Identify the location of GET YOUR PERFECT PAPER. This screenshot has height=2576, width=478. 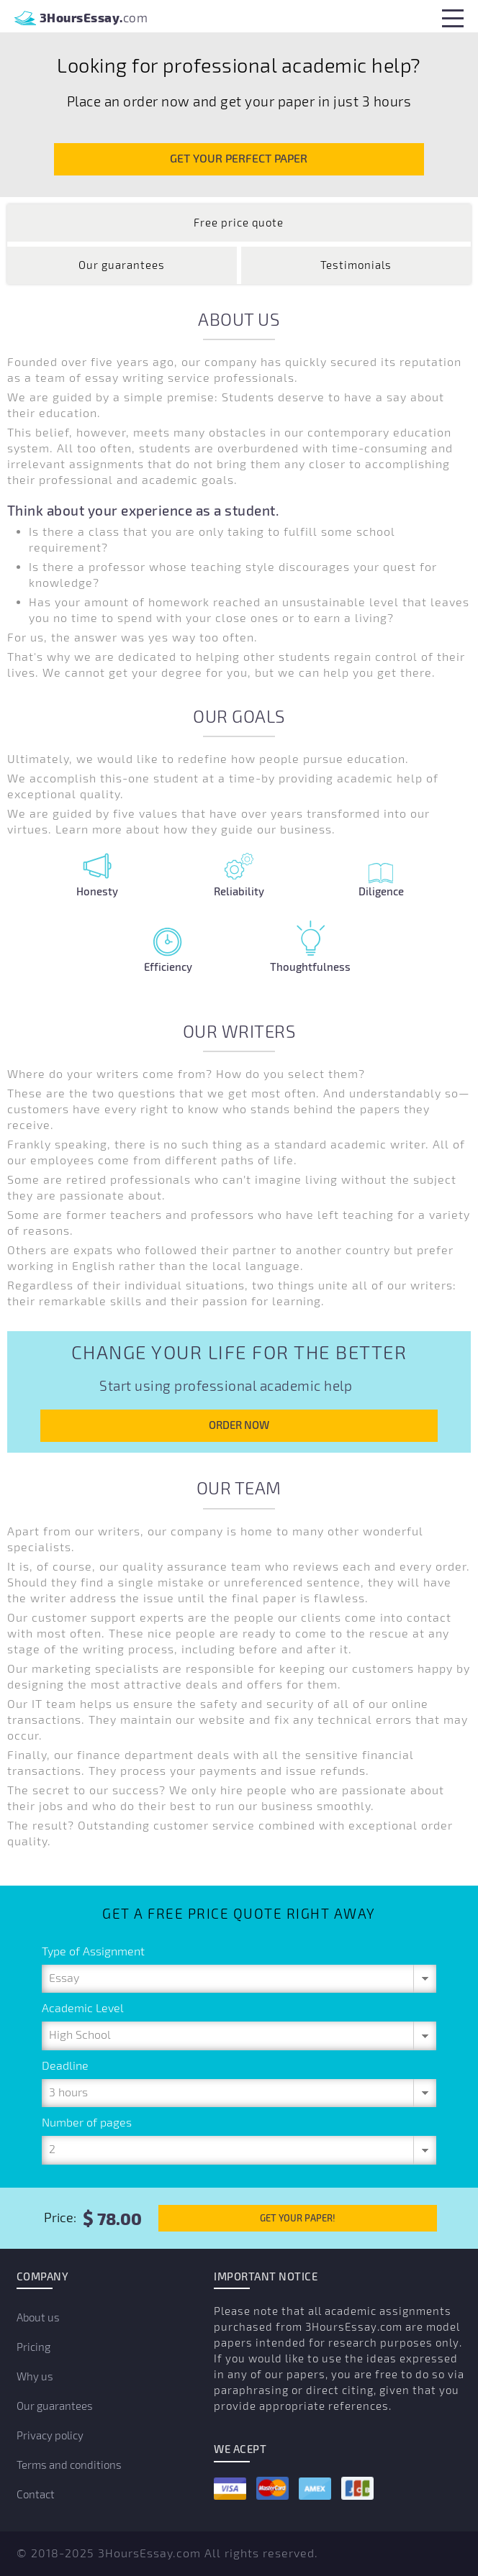
(238, 159).